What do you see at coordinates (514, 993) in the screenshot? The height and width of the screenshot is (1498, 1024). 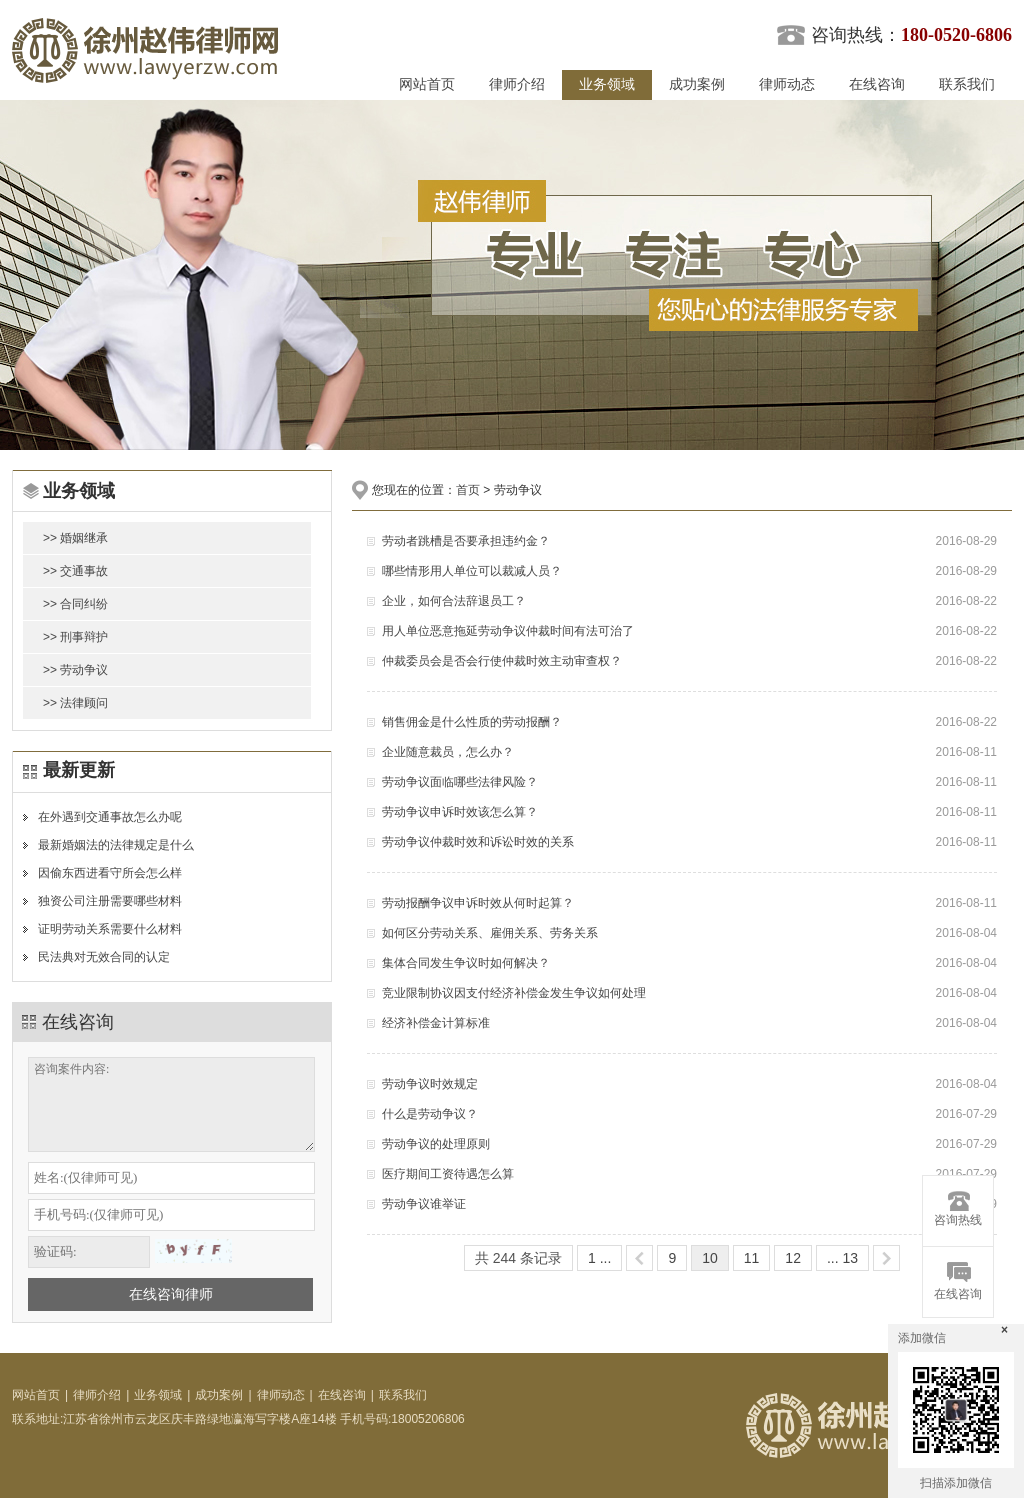 I see `竞业限制协议因支付经济补偿金发生争议如何处理` at bounding box center [514, 993].